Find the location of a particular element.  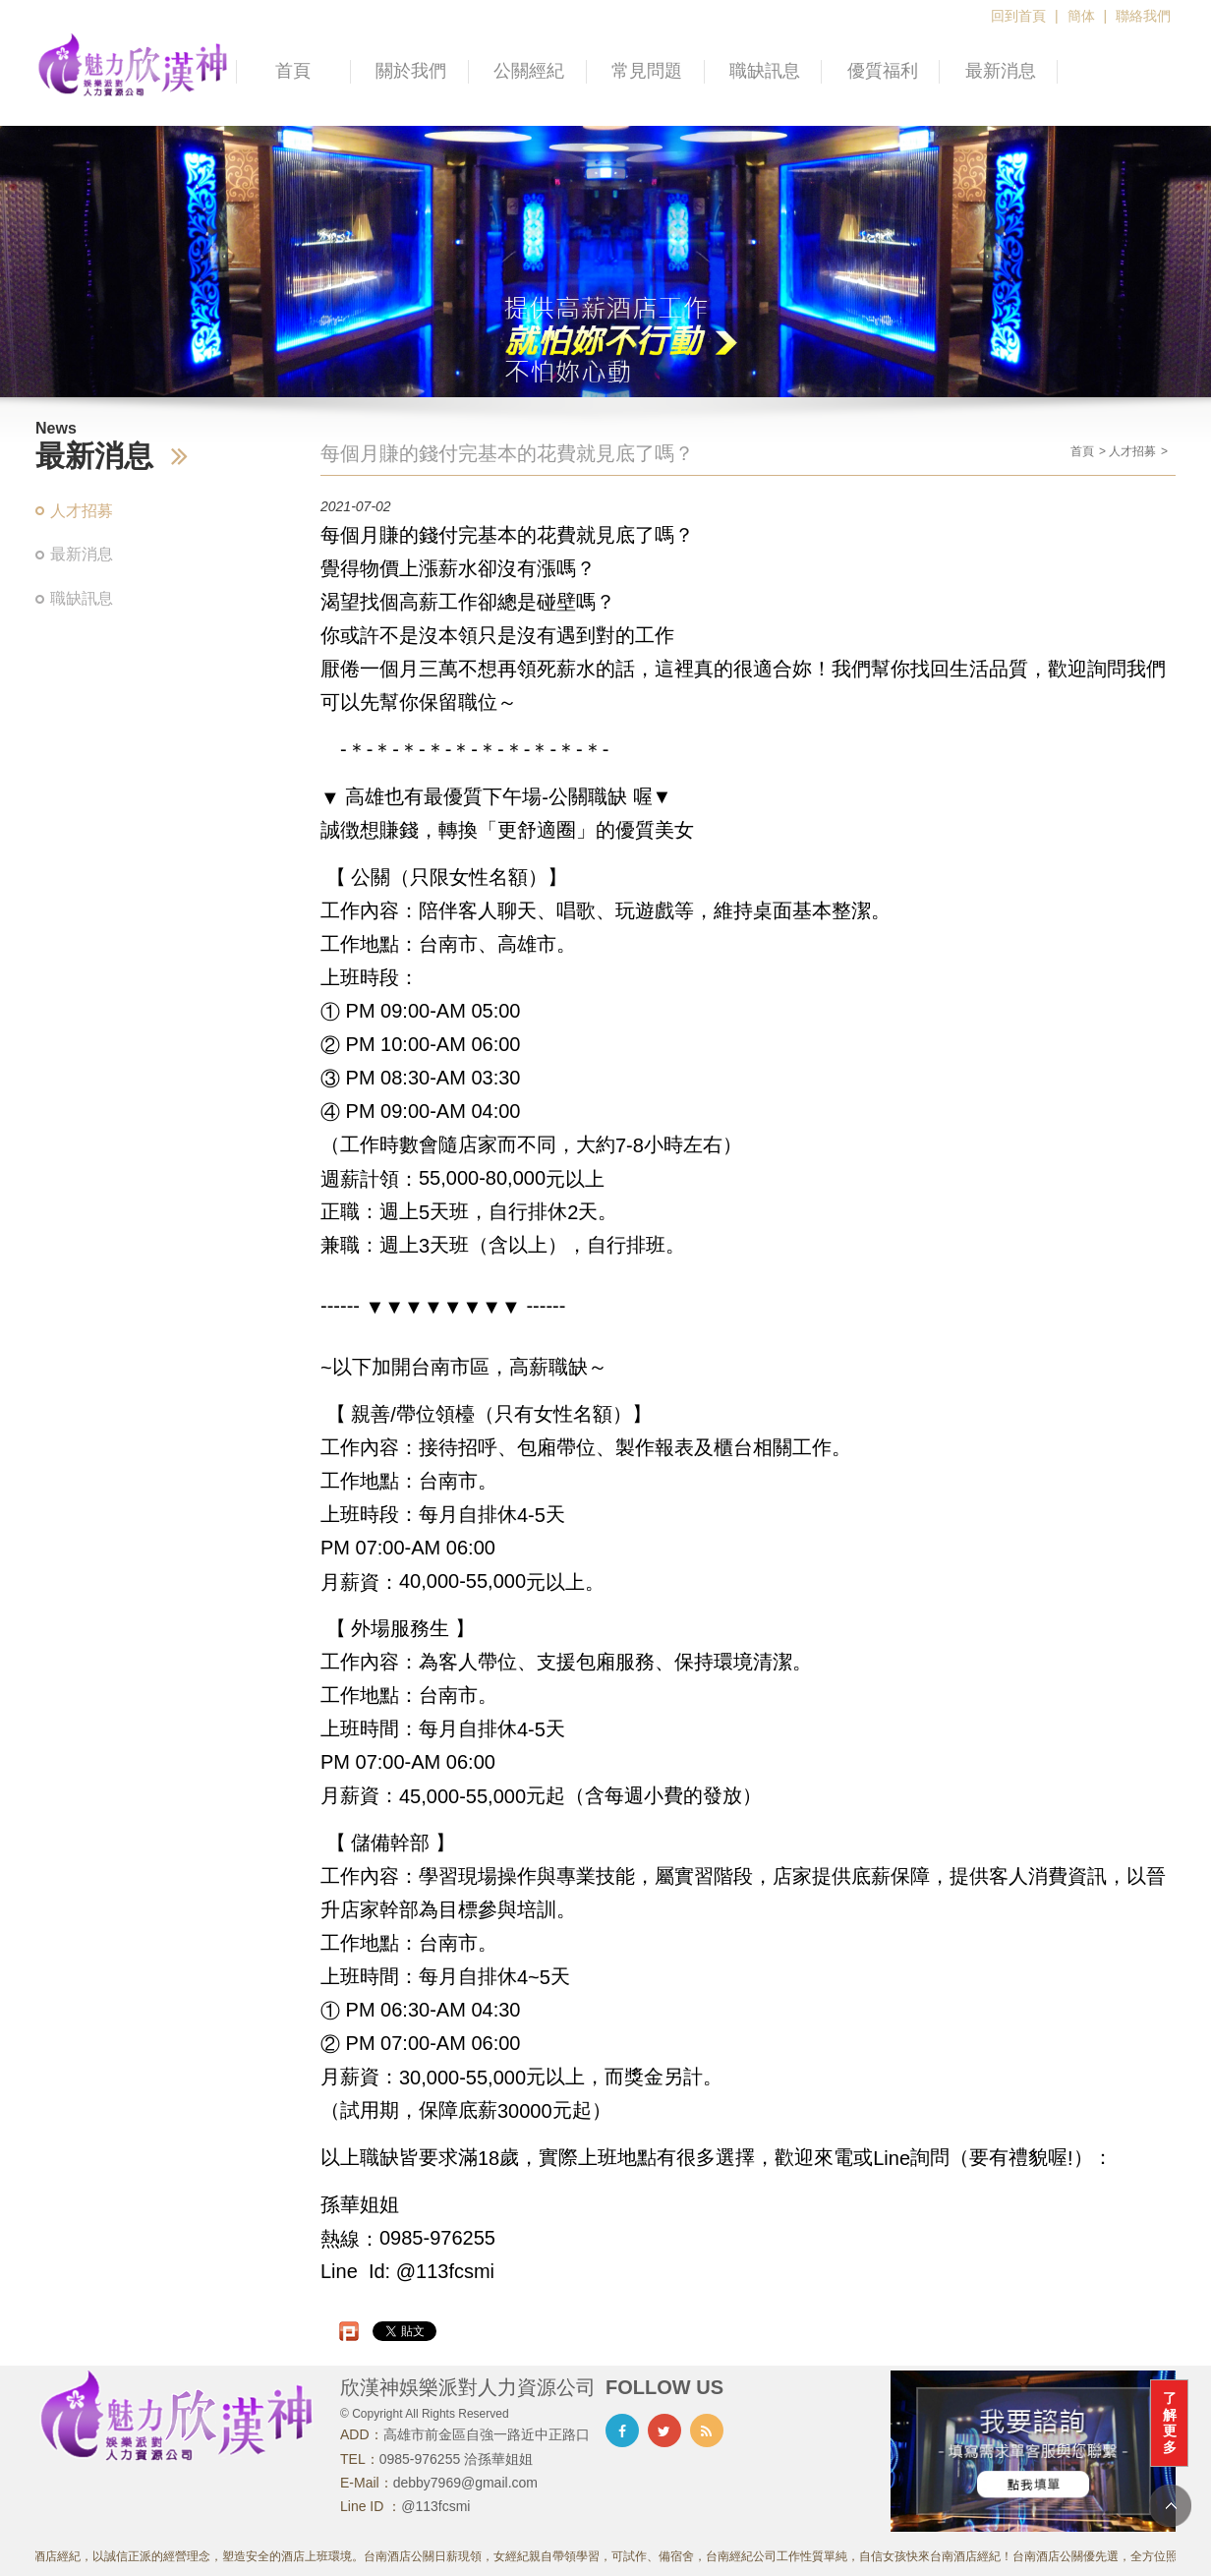

TOP is located at coordinates (1170, 2506).